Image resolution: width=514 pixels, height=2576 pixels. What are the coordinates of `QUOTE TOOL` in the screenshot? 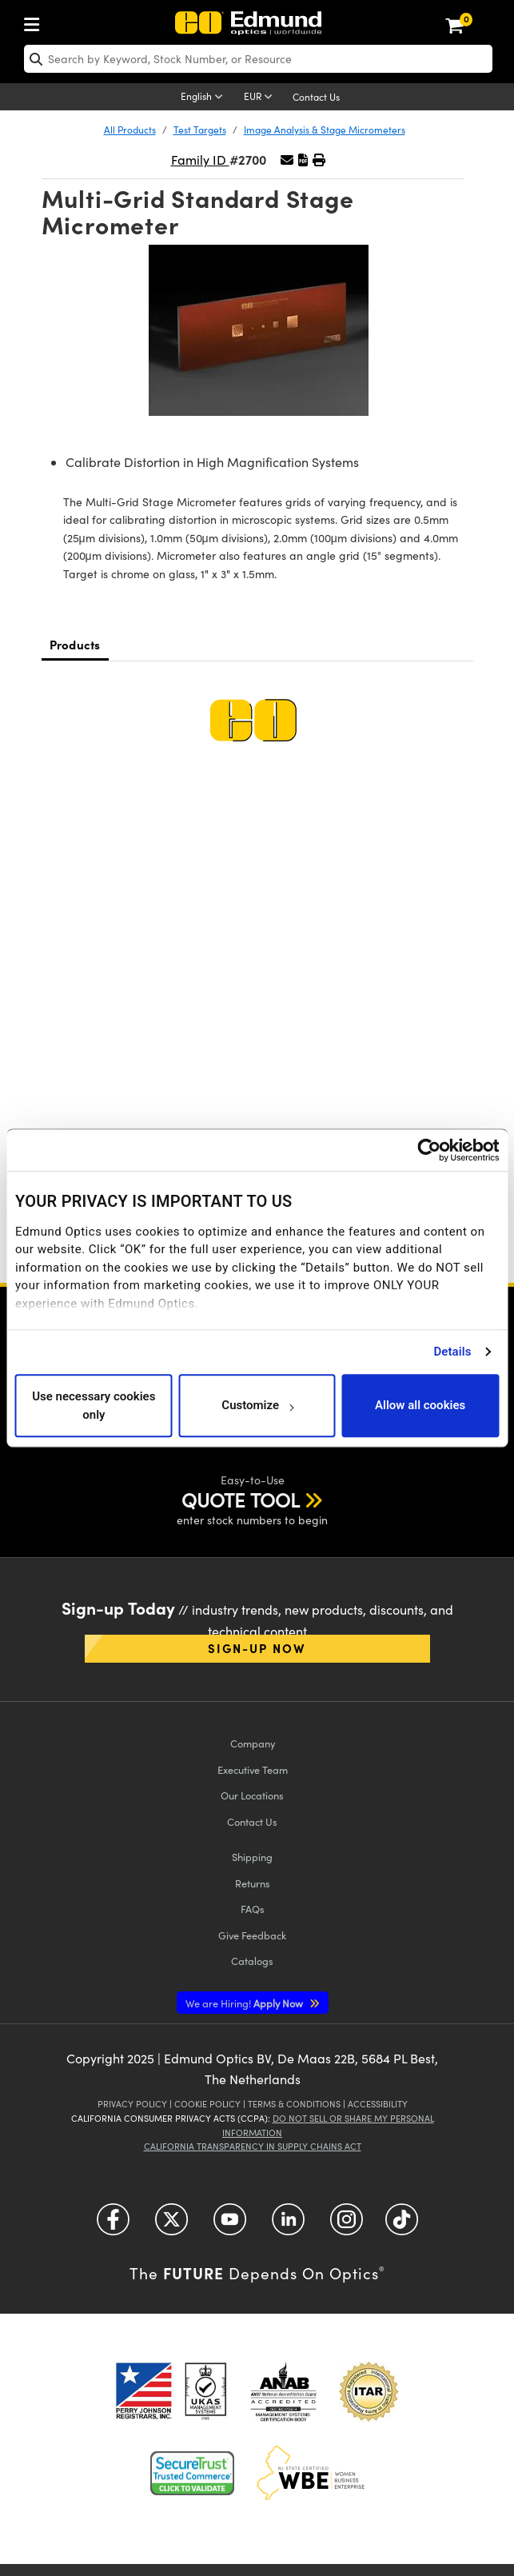 It's located at (240, 1499).